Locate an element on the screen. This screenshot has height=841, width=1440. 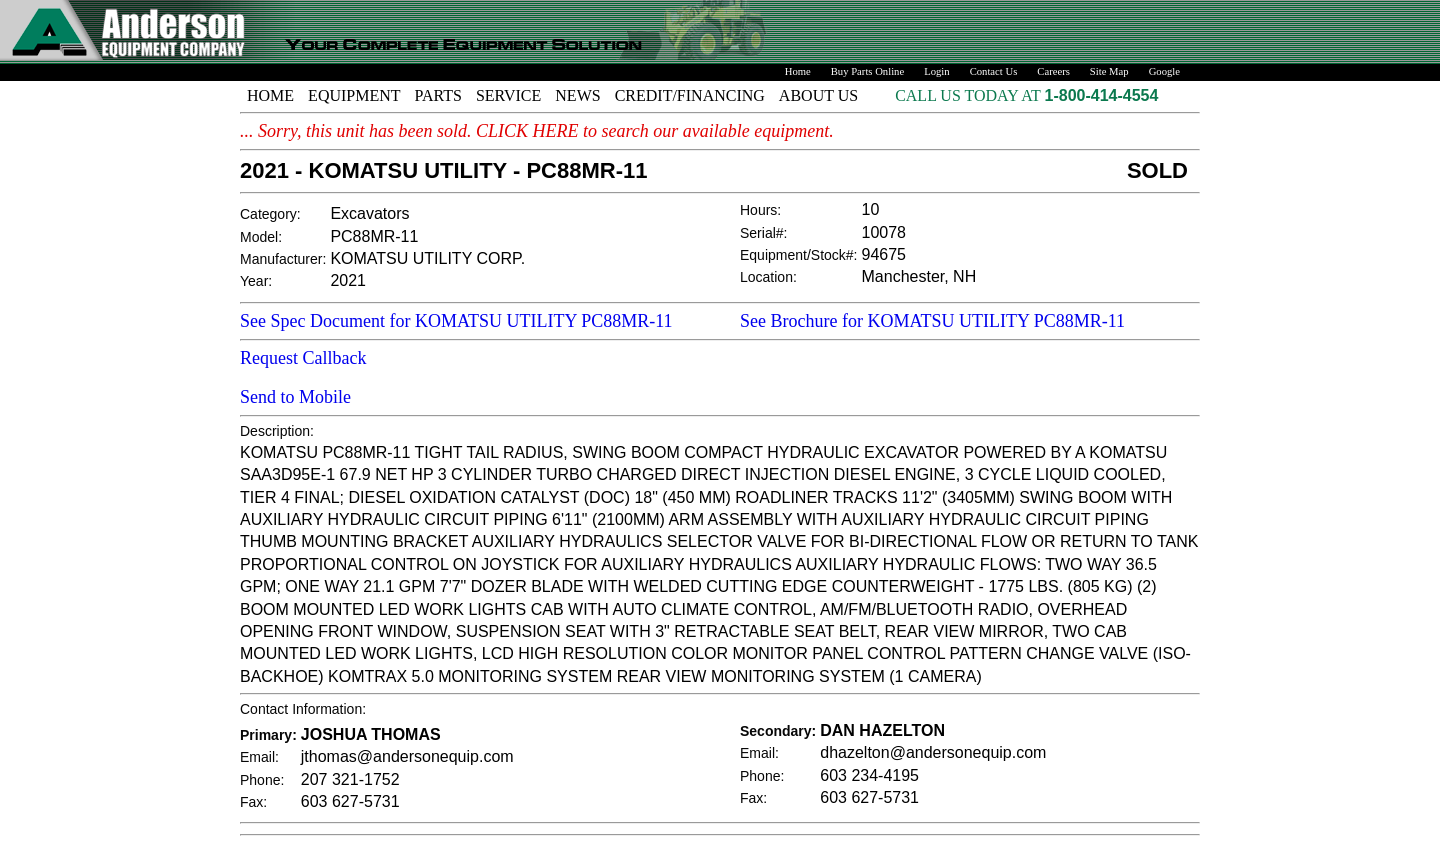
10078 is located at coordinates (884, 232).